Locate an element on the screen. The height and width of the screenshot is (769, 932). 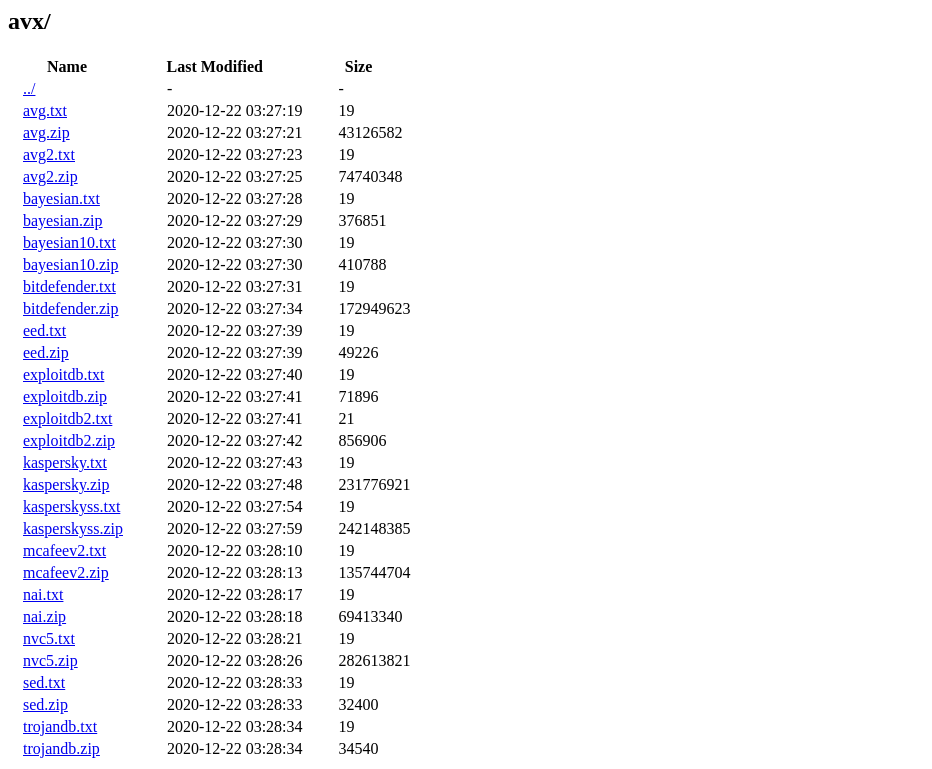
exploitdb2.txt is located at coordinates (67, 418).